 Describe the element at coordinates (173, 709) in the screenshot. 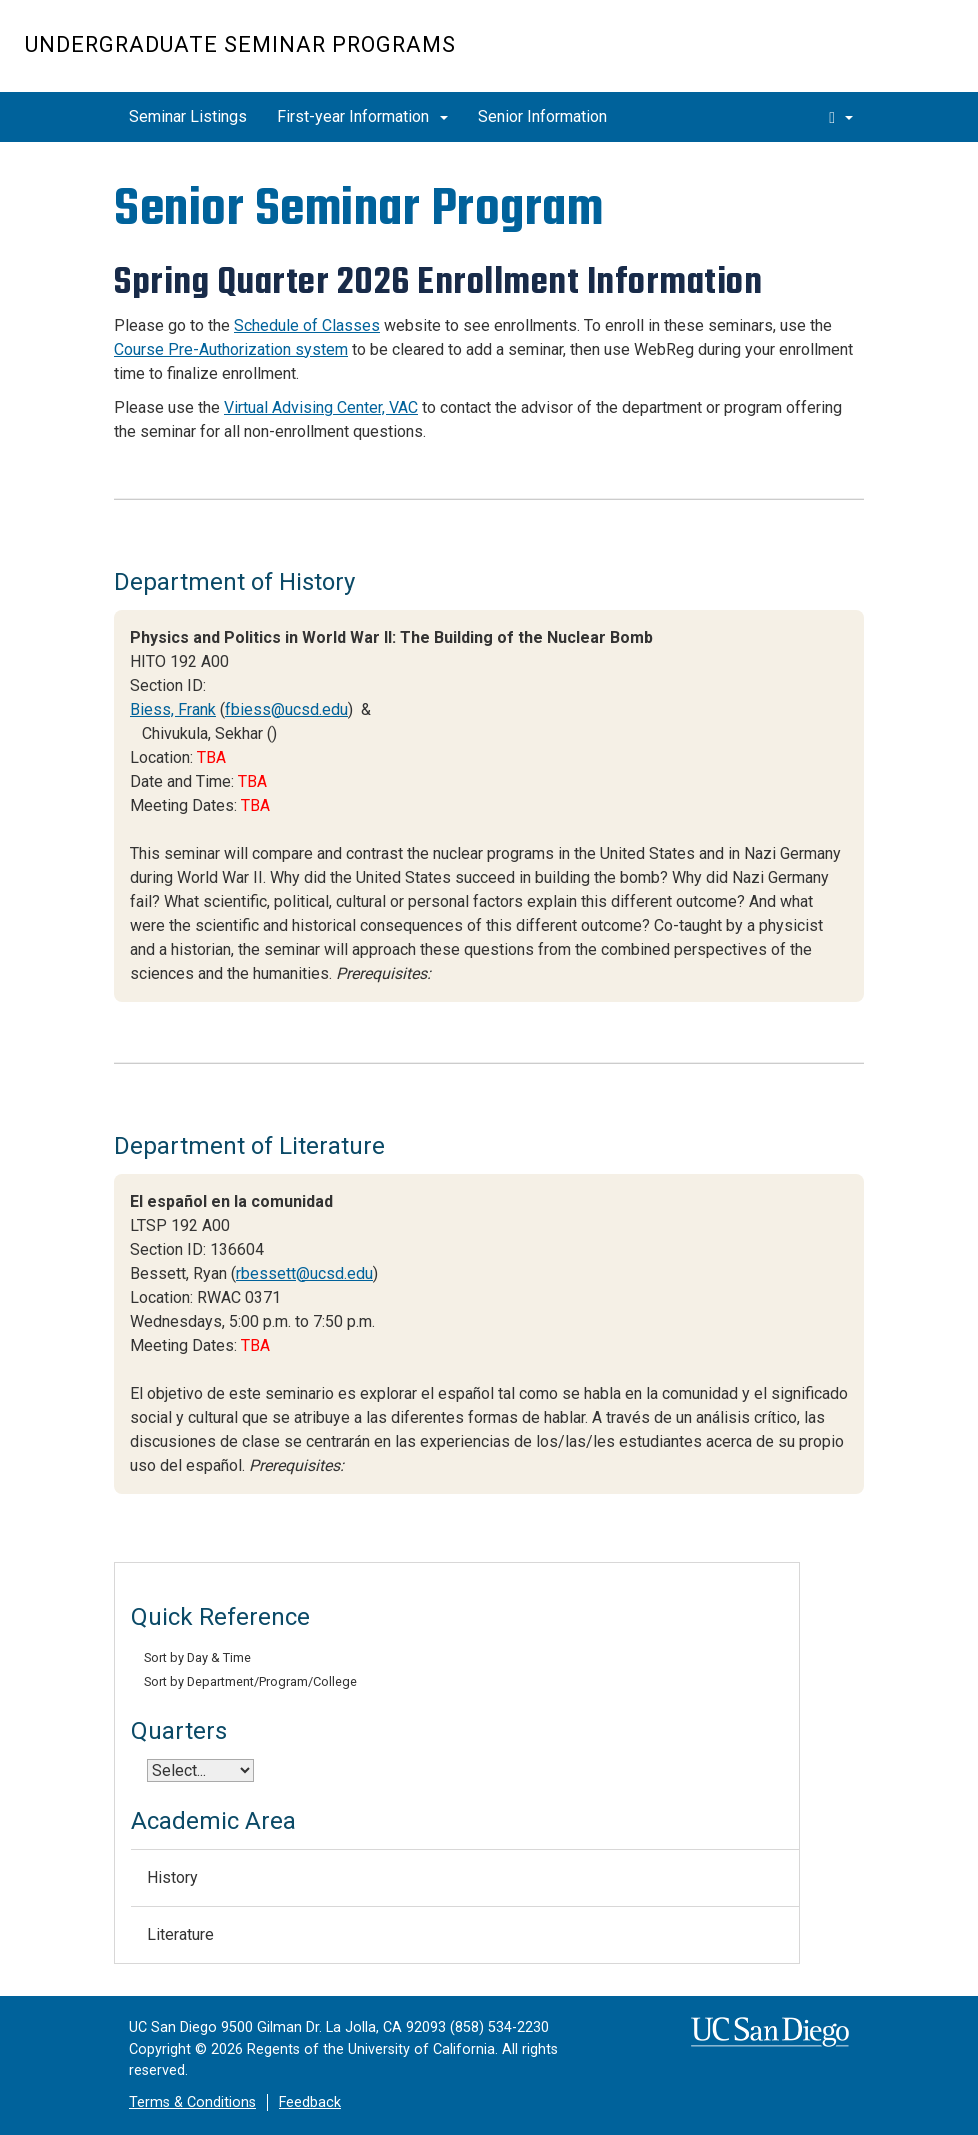

I see `Biess, Frank` at that location.